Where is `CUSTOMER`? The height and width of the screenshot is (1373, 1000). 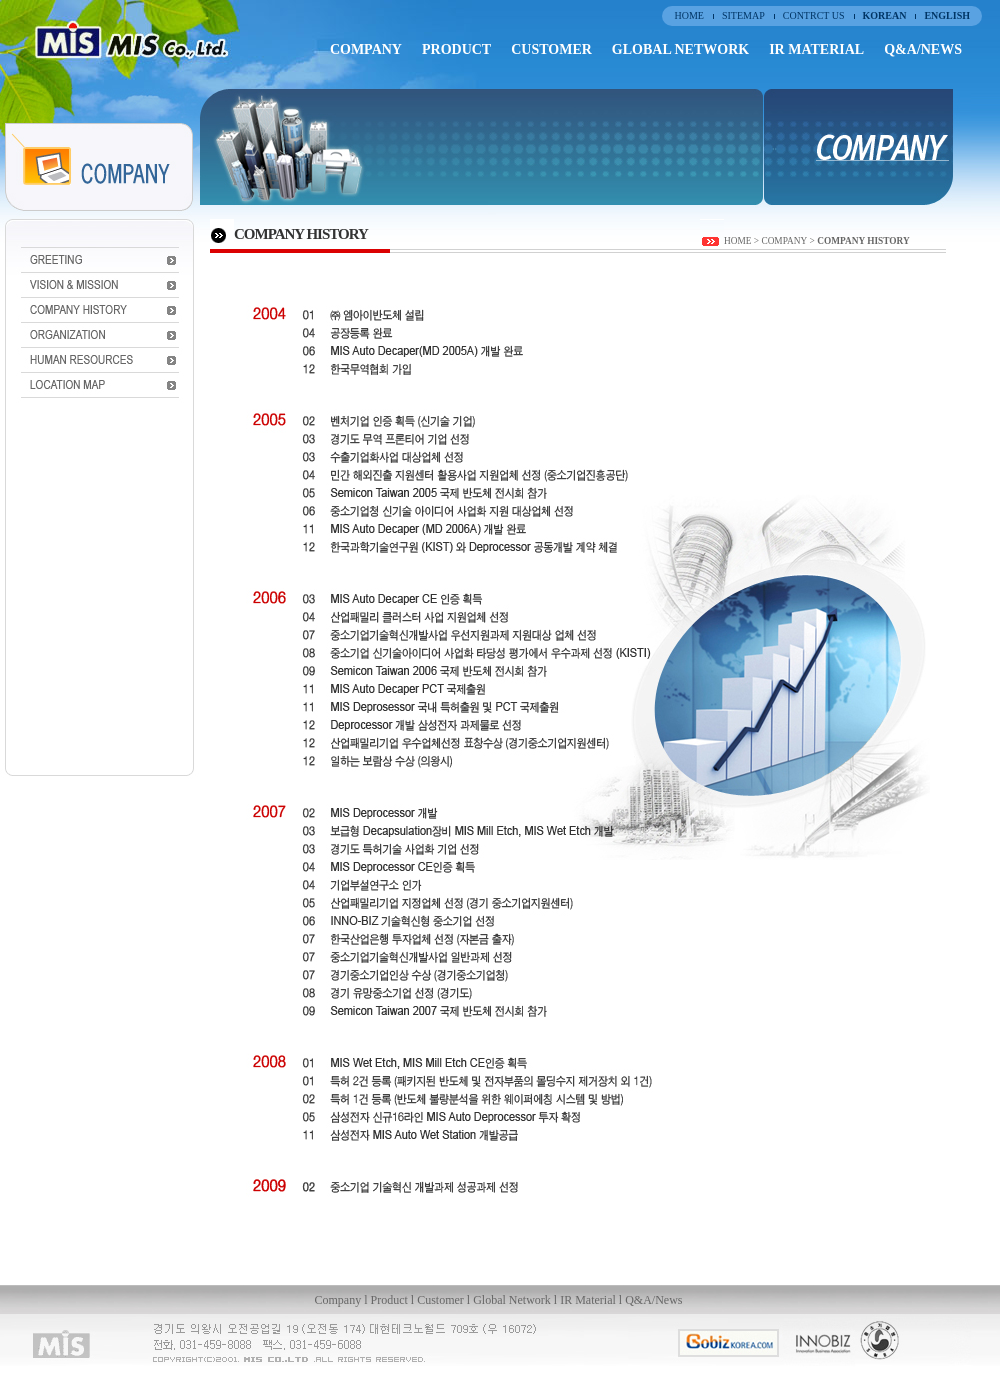
CUSTOMER is located at coordinates (551, 49).